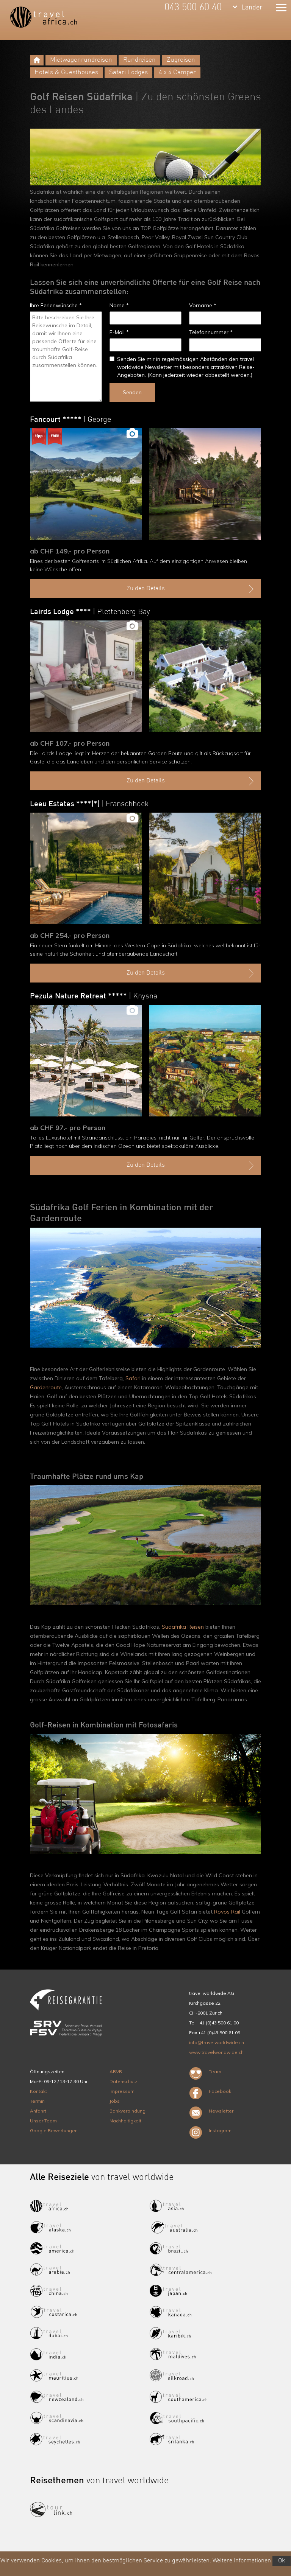  I want to click on Datenschutz, so click(124, 2081).